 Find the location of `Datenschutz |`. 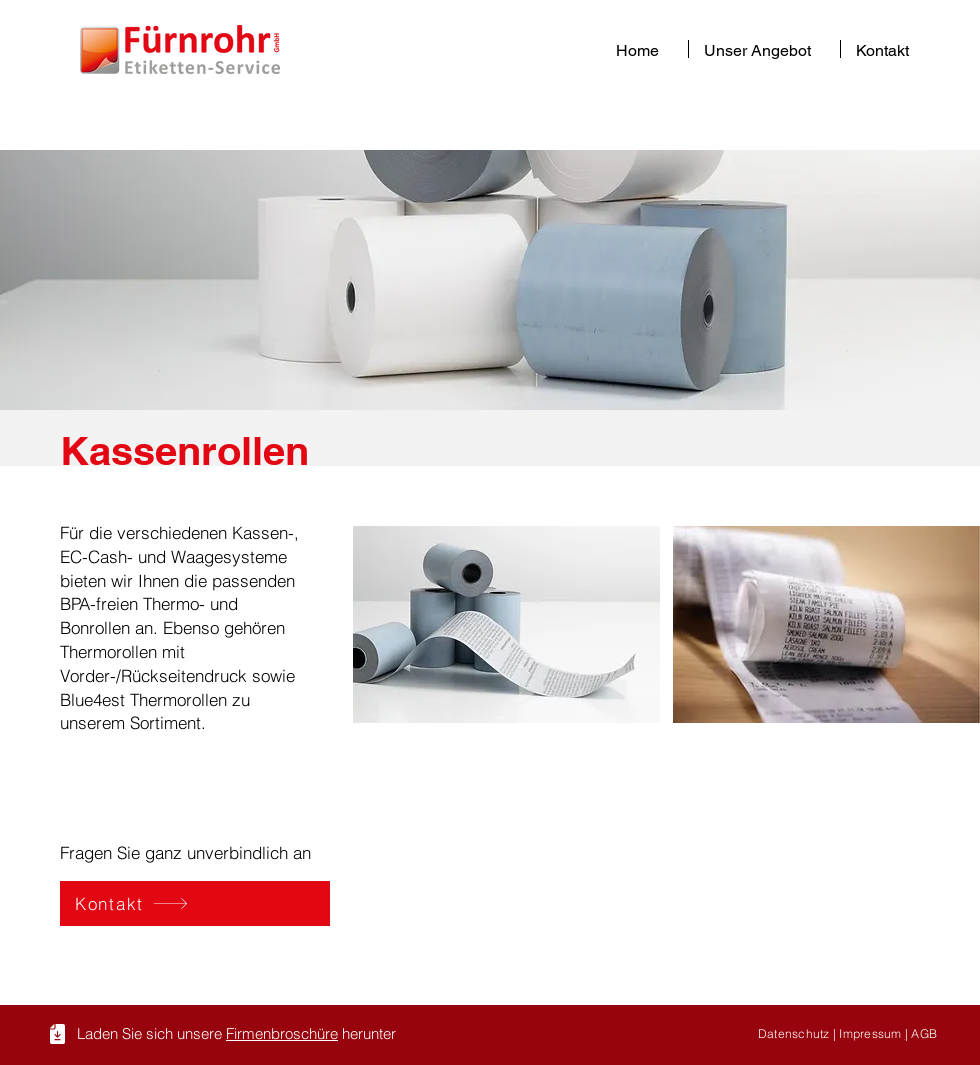

Datenschutz | is located at coordinates (798, 1033).